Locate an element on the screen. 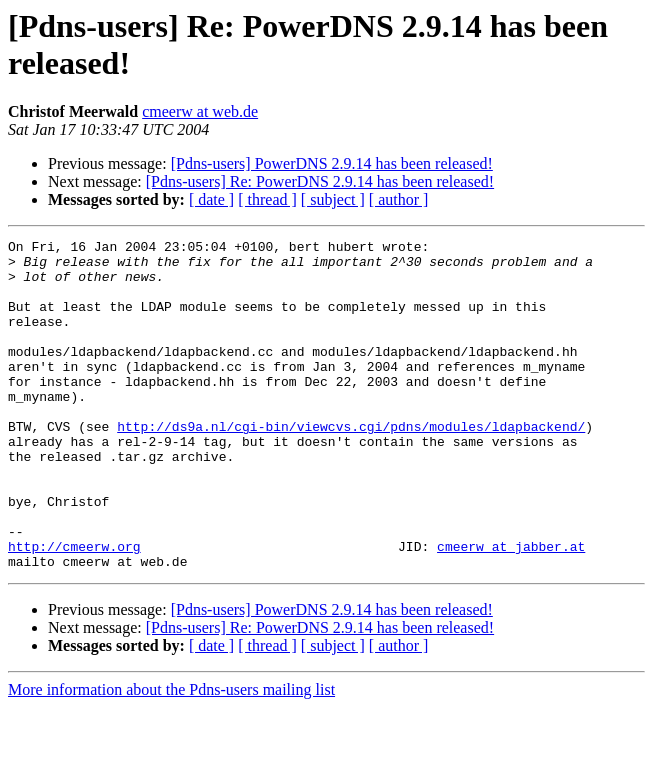 This screenshot has width=653, height=773. [Pdns-users] Re: PowerDNS 2.9.14 has been released! is located at coordinates (320, 181).